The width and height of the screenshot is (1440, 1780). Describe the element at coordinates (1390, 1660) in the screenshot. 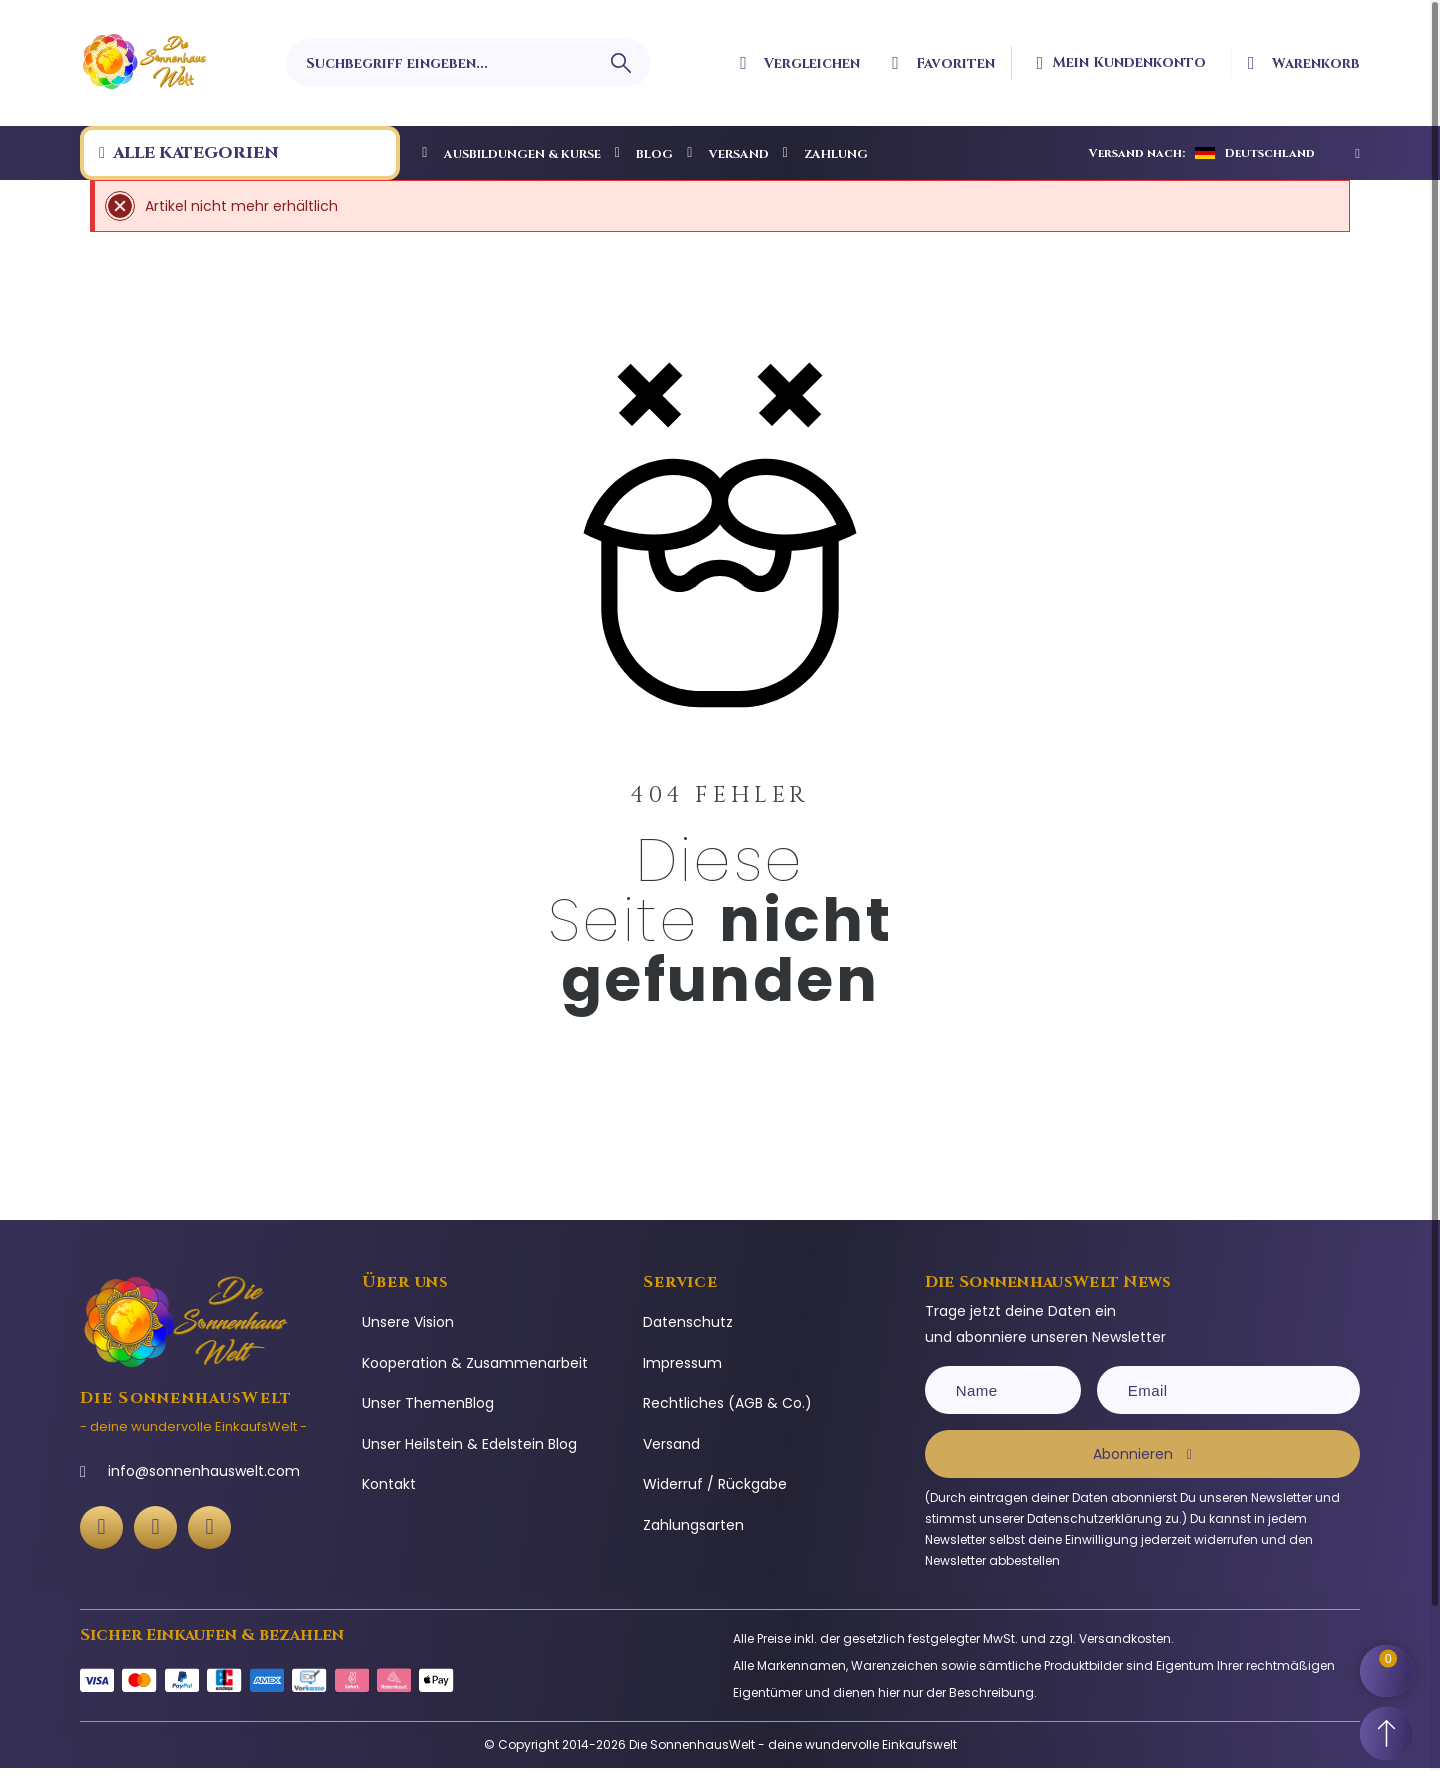

I see `[Shopping Cart]` at that location.